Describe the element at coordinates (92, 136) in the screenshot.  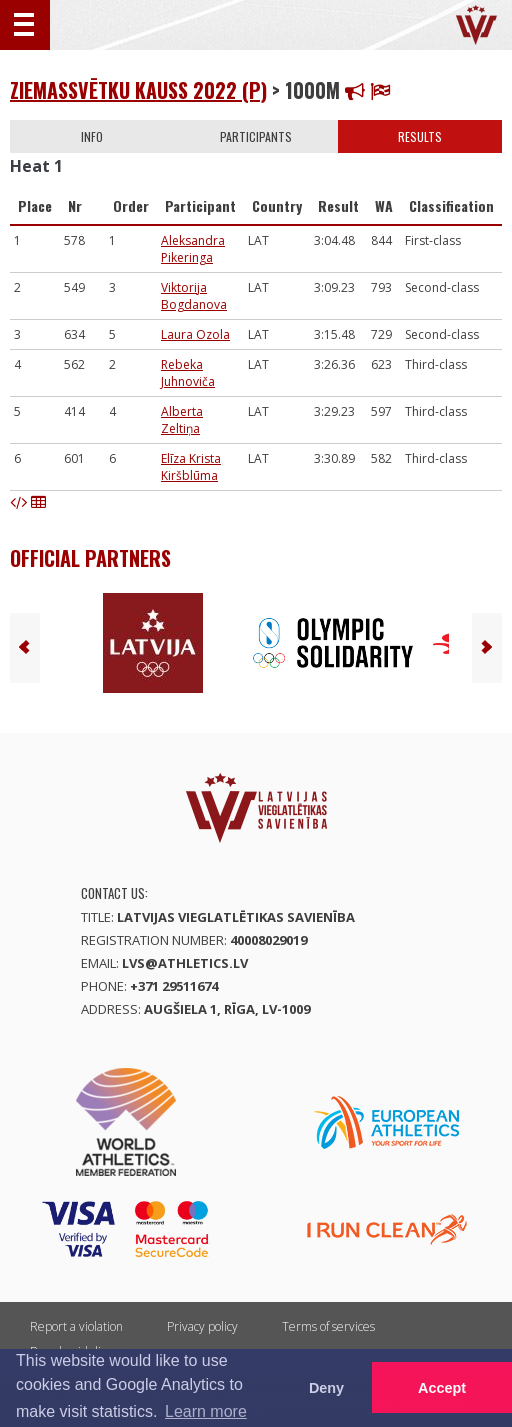
I see `Info` at that location.